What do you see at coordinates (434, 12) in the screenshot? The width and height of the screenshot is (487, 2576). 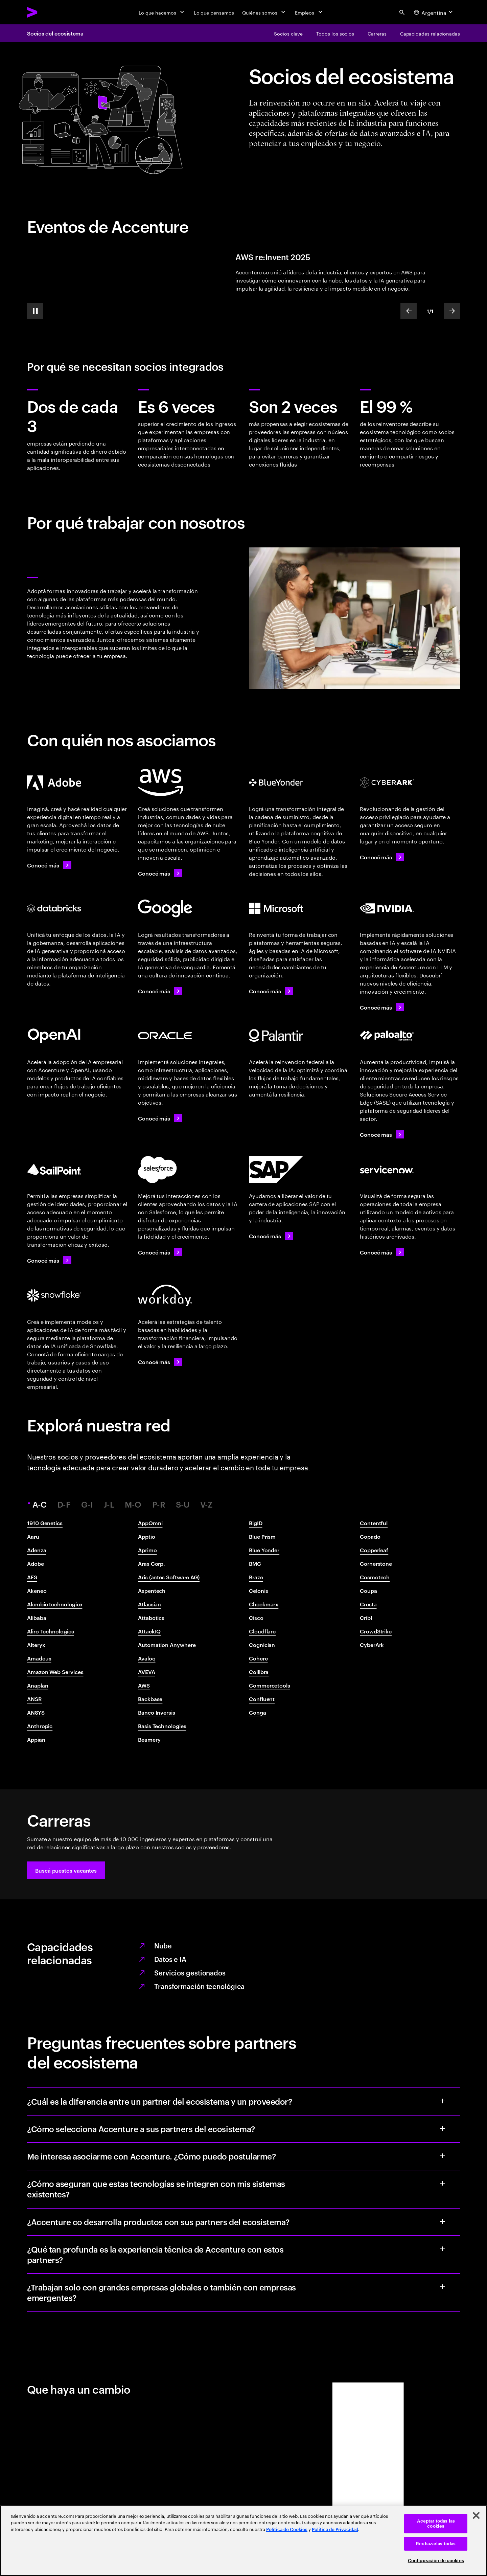 I see `[Country and language selector. Current Country: Argentina]` at bounding box center [434, 12].